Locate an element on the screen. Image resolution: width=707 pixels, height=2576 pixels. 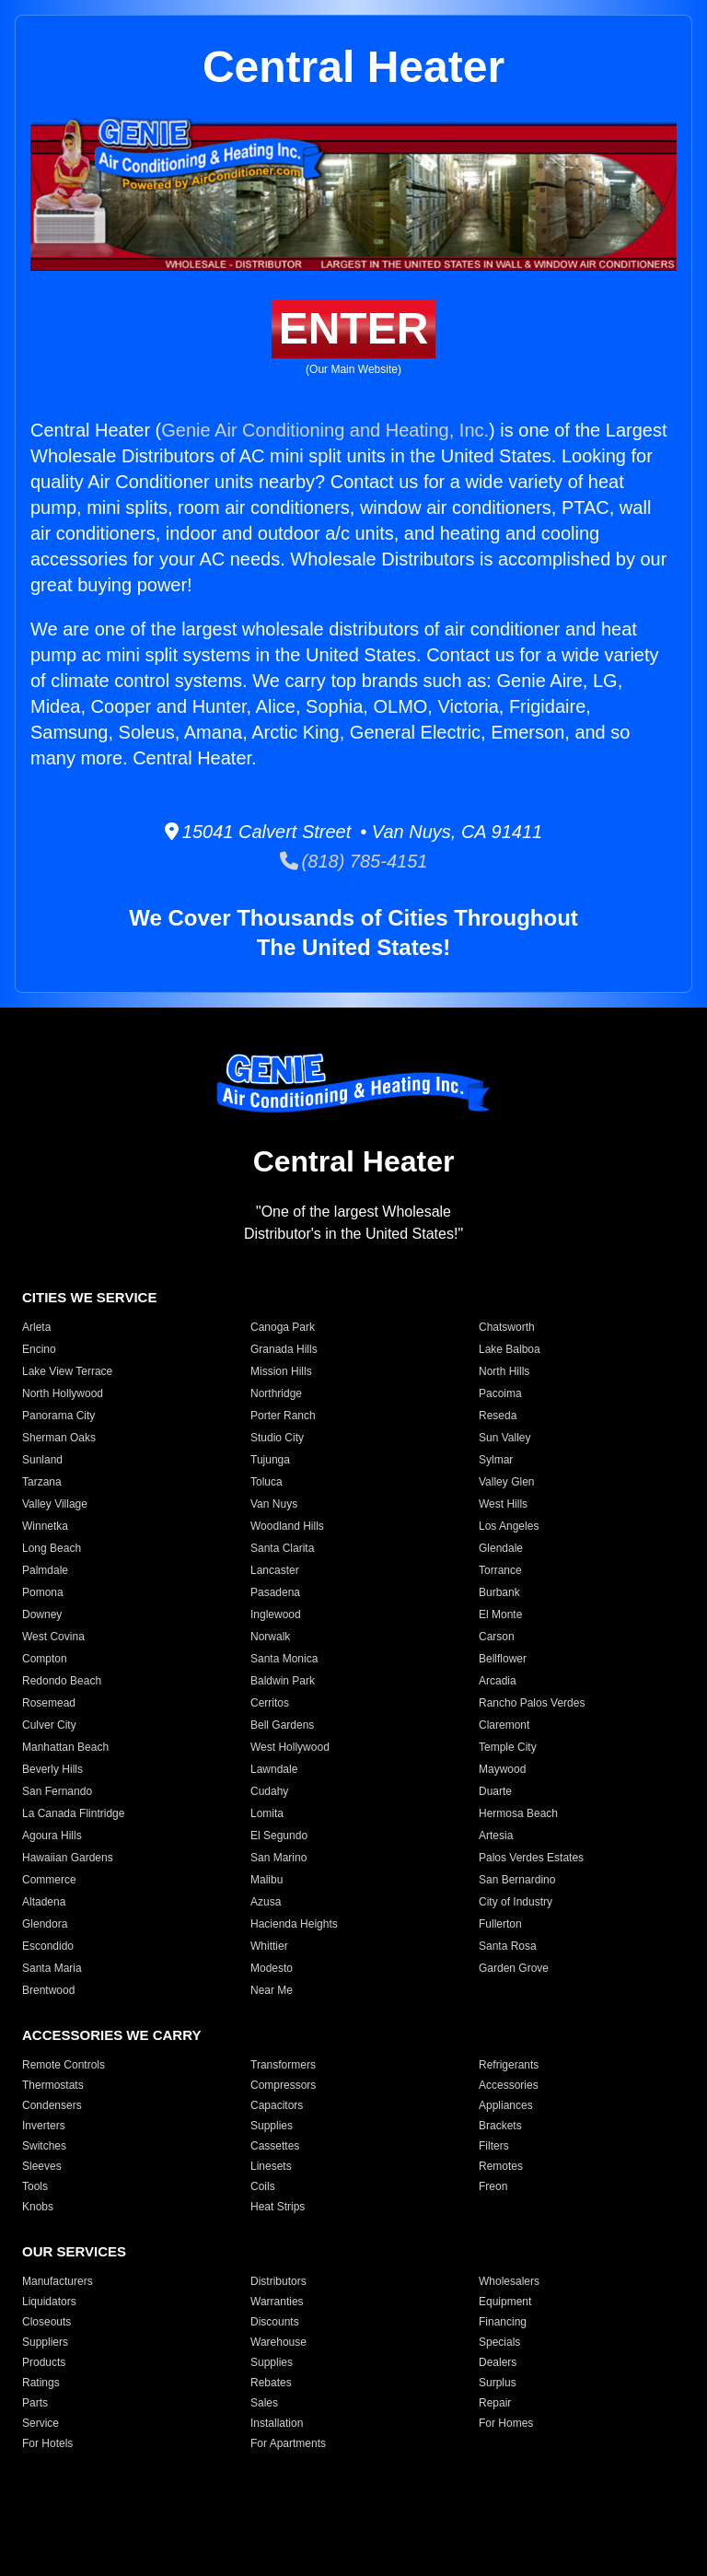
Pomona is located at coordinates (43, 1592).